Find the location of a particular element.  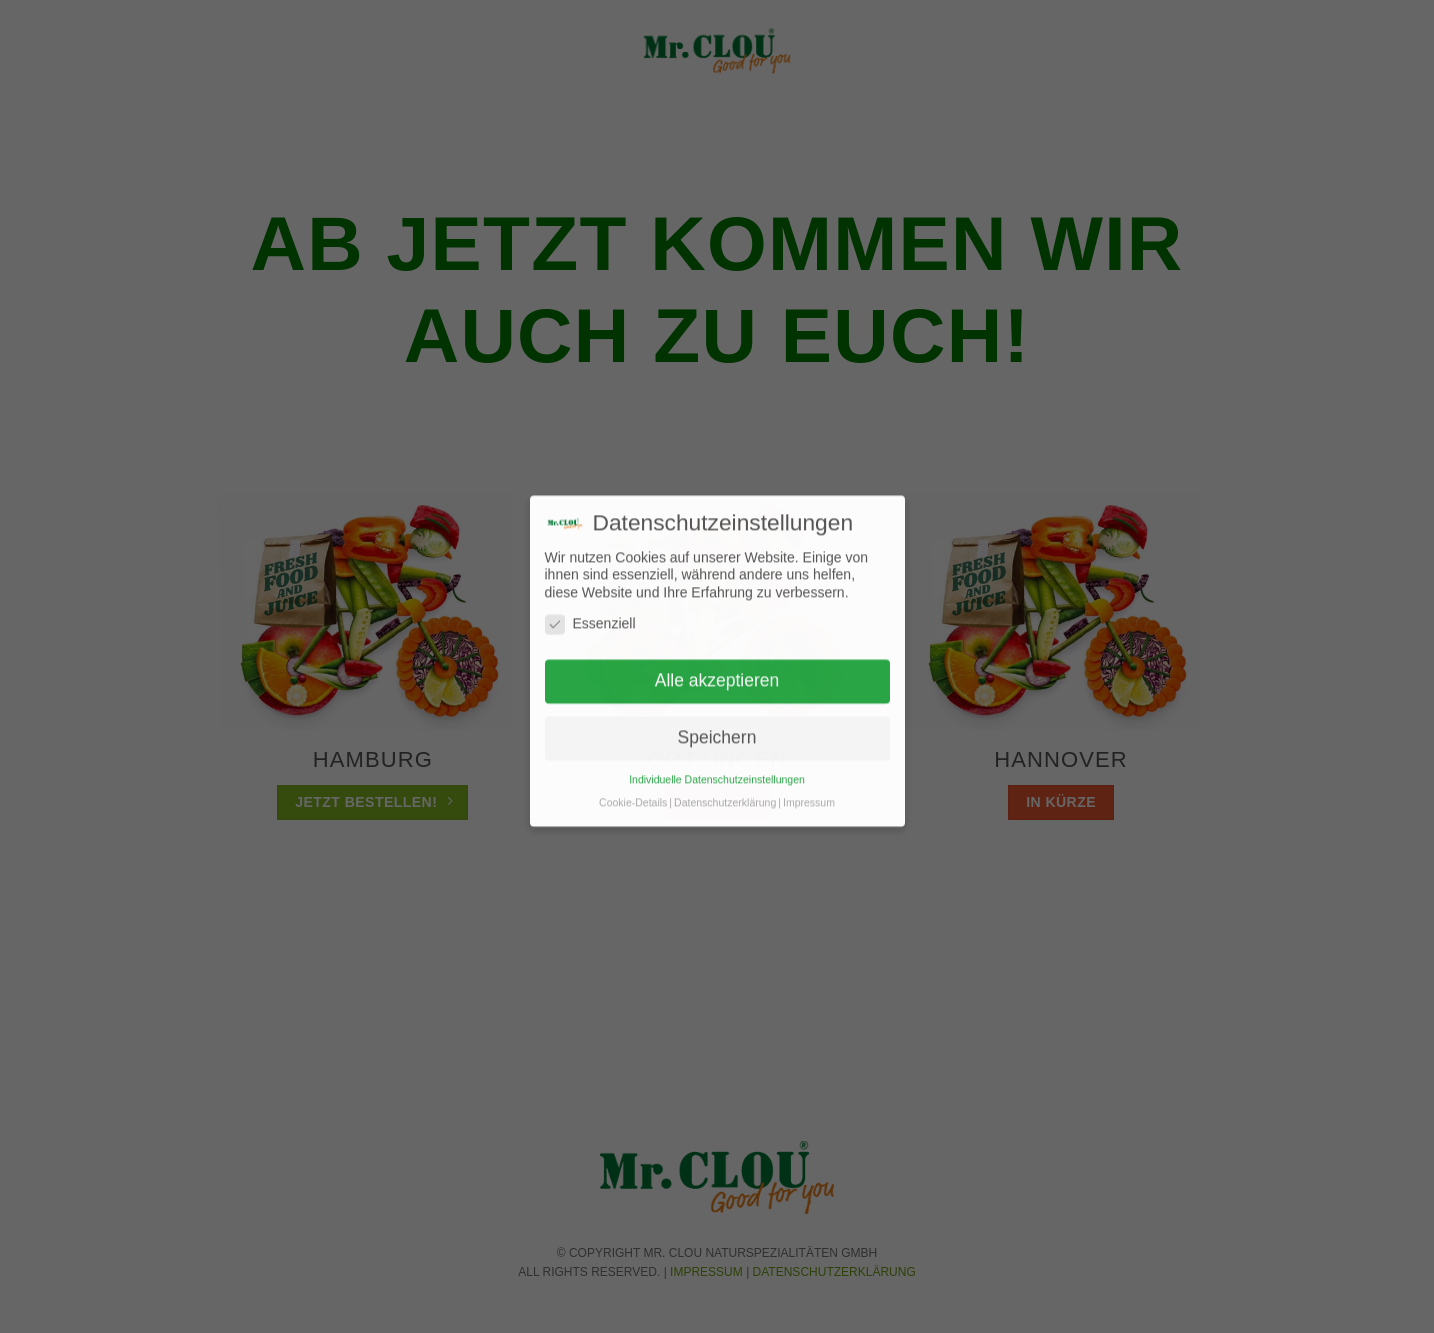

Speichern is located at coordinates (717, 721).